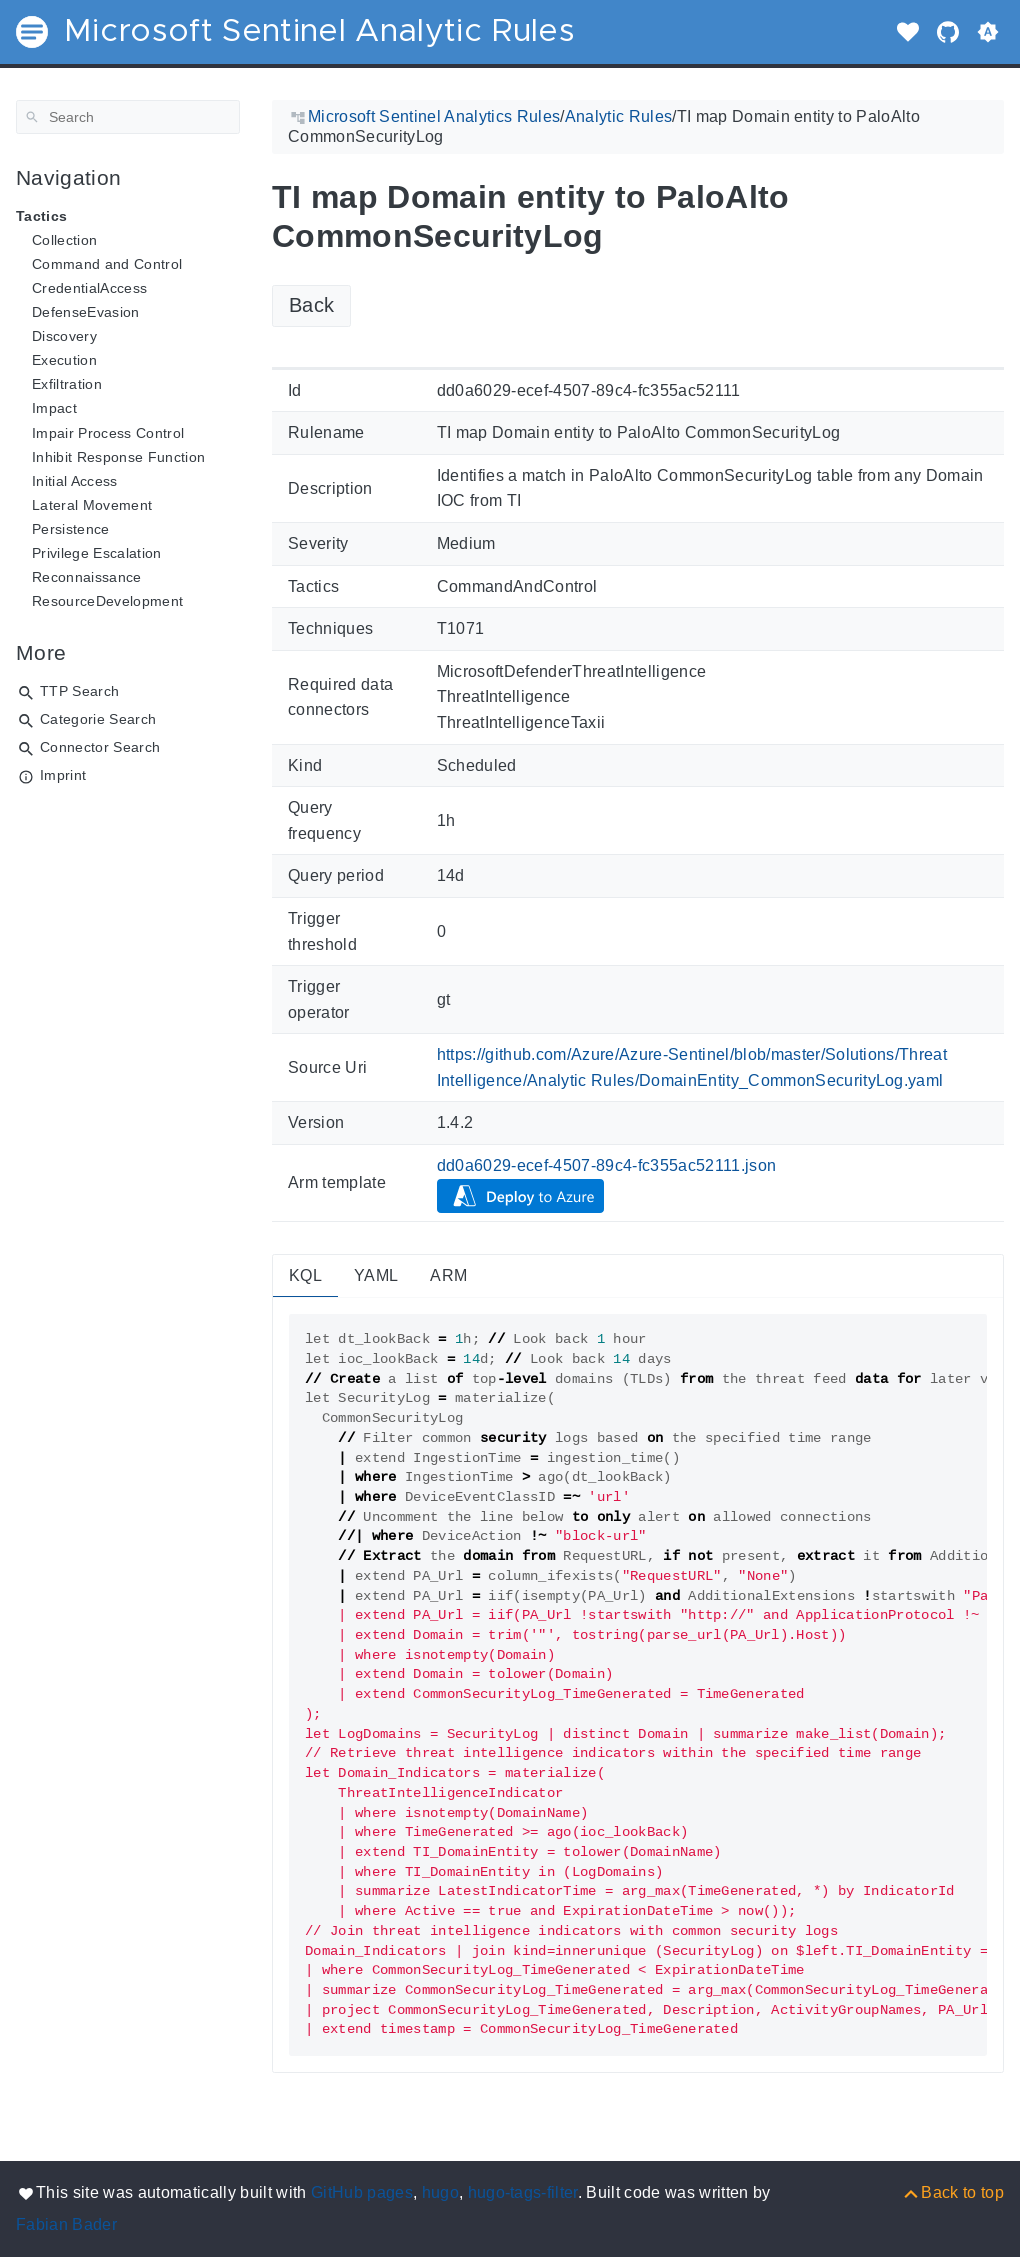  I want to click on Command and Control, so click(107, 264).